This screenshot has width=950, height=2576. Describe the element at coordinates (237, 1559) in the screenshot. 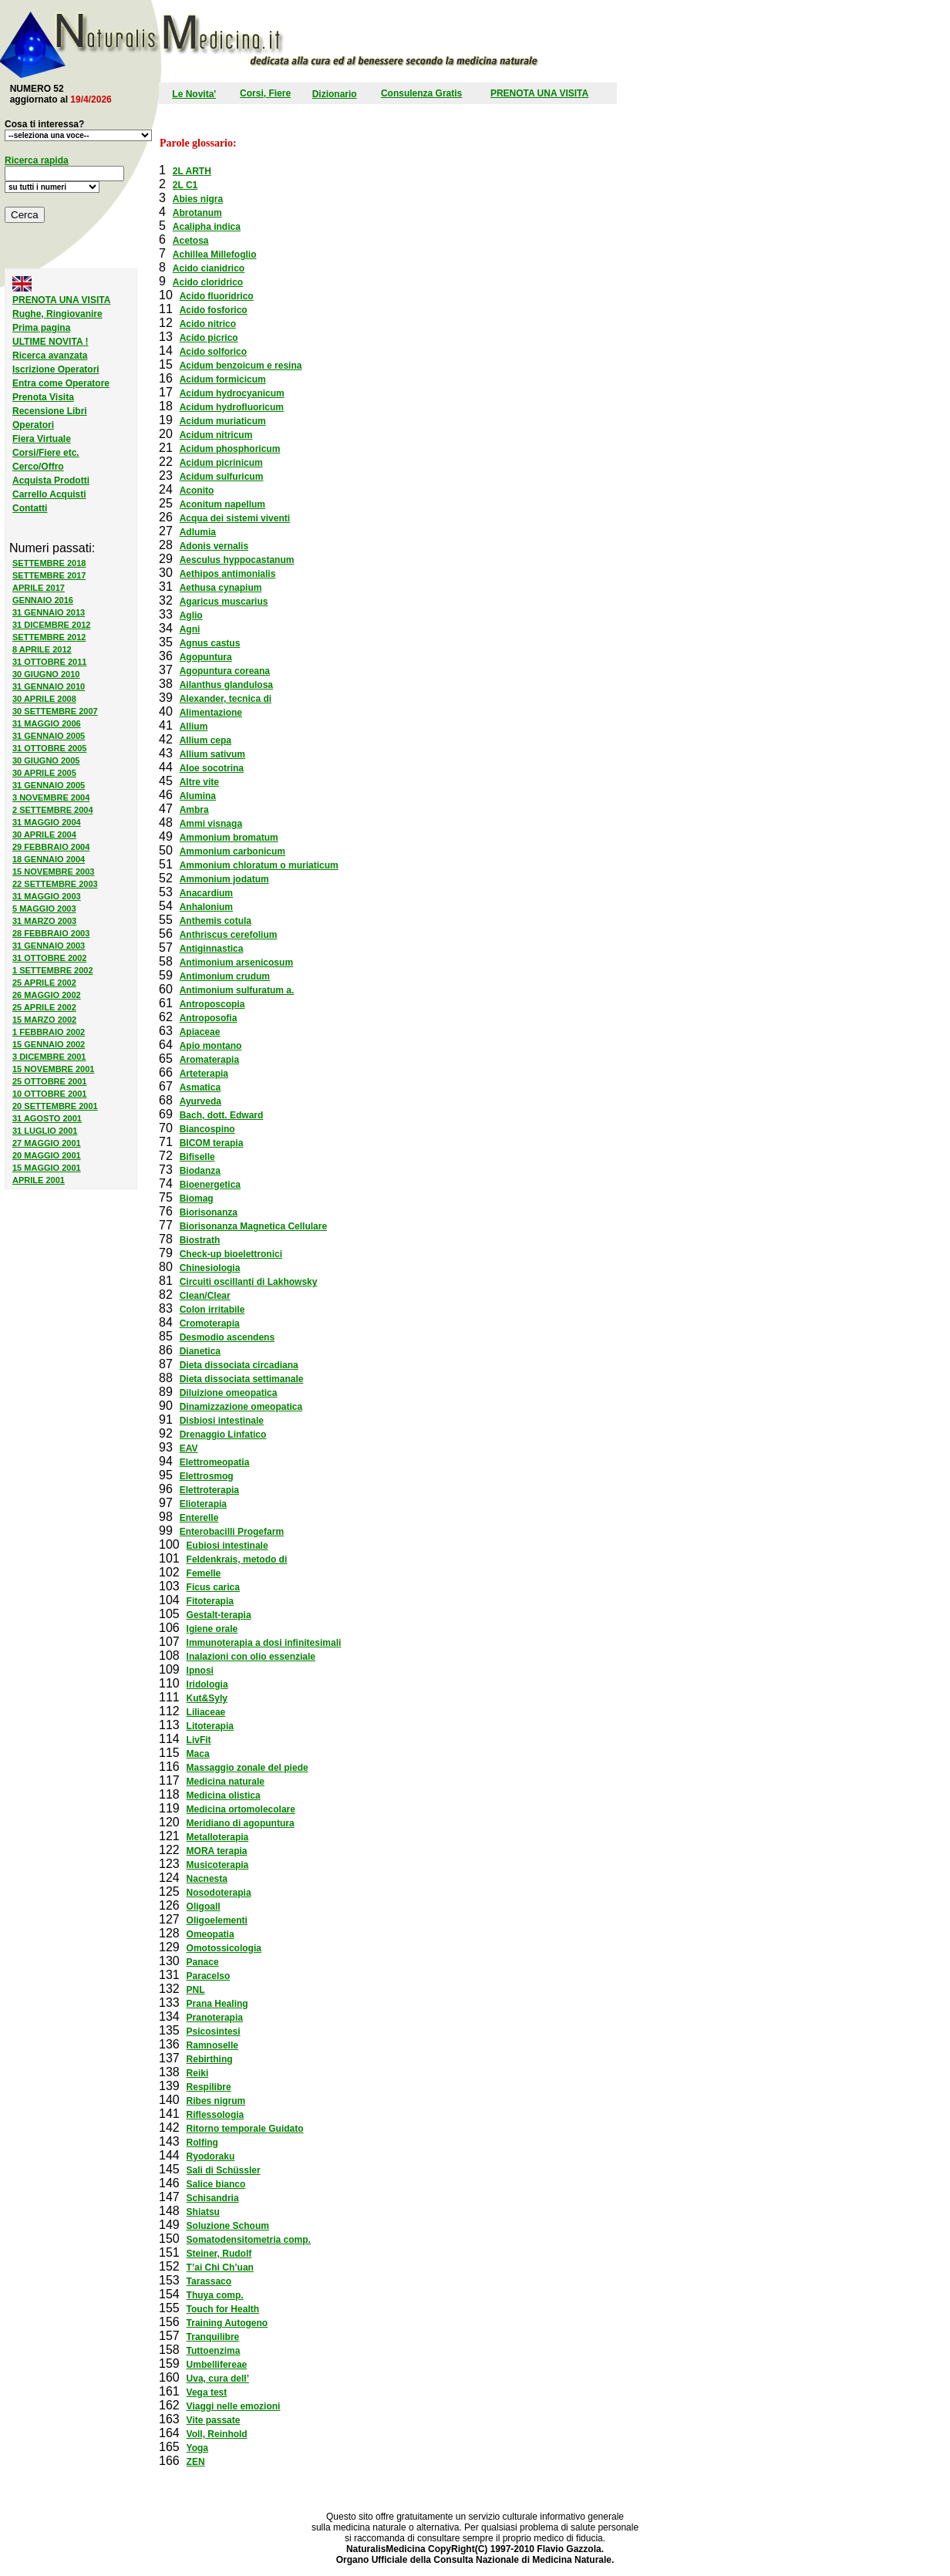

I see `Feldenkrais, metodo di` at that location.